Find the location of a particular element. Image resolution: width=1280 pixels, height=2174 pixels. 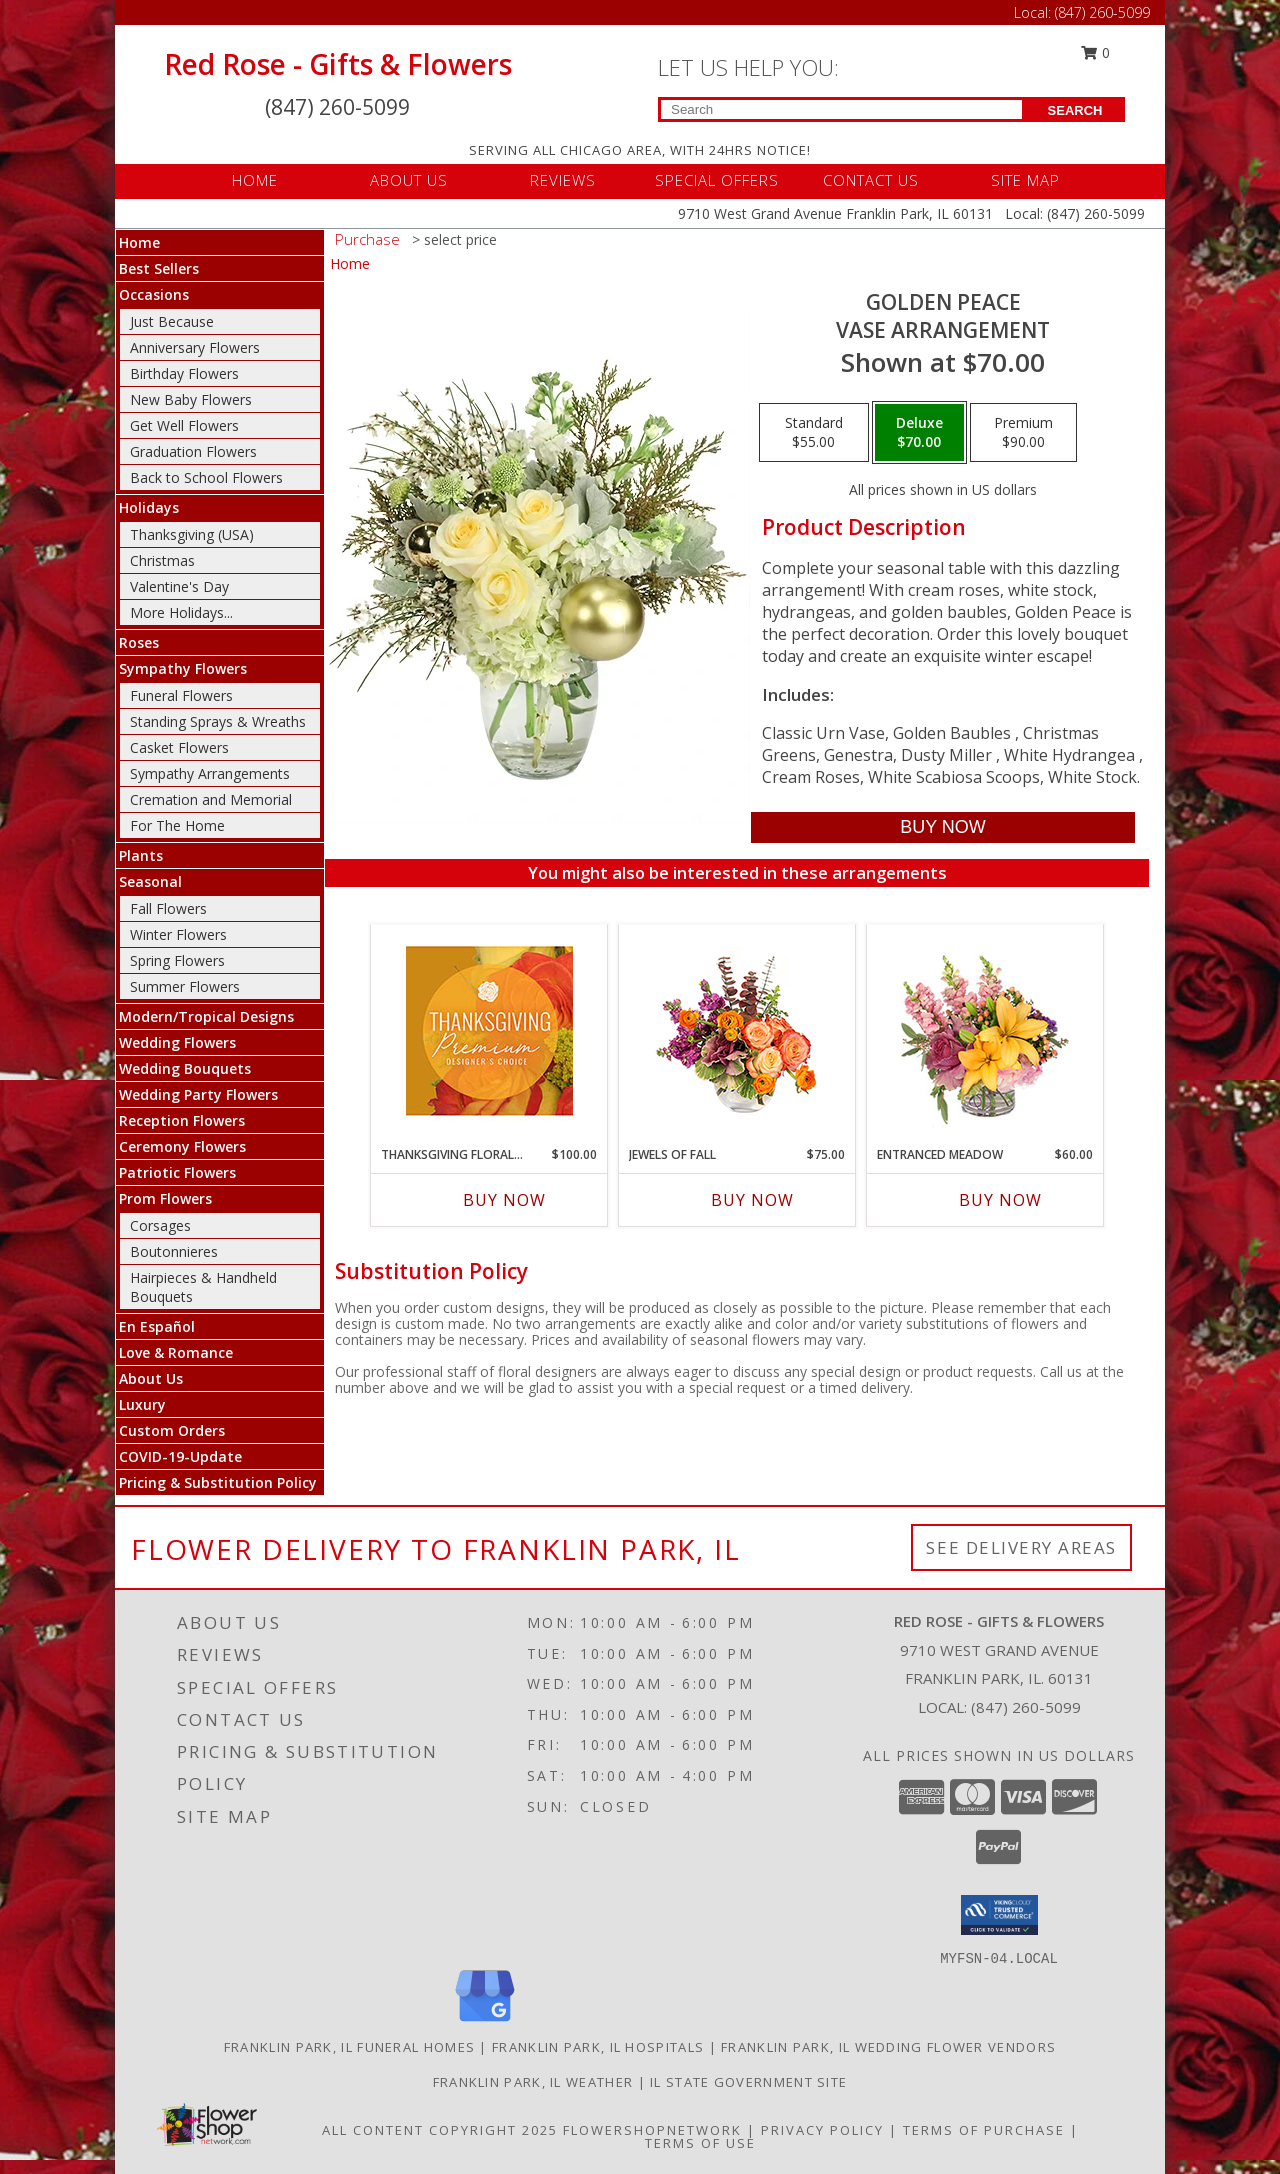

Franklin Park, IL Wedding Flower Vendors [Franklin Park, IL Wedding Flower Vendors (opens in new window)] is located at coordinates (888, 2047).